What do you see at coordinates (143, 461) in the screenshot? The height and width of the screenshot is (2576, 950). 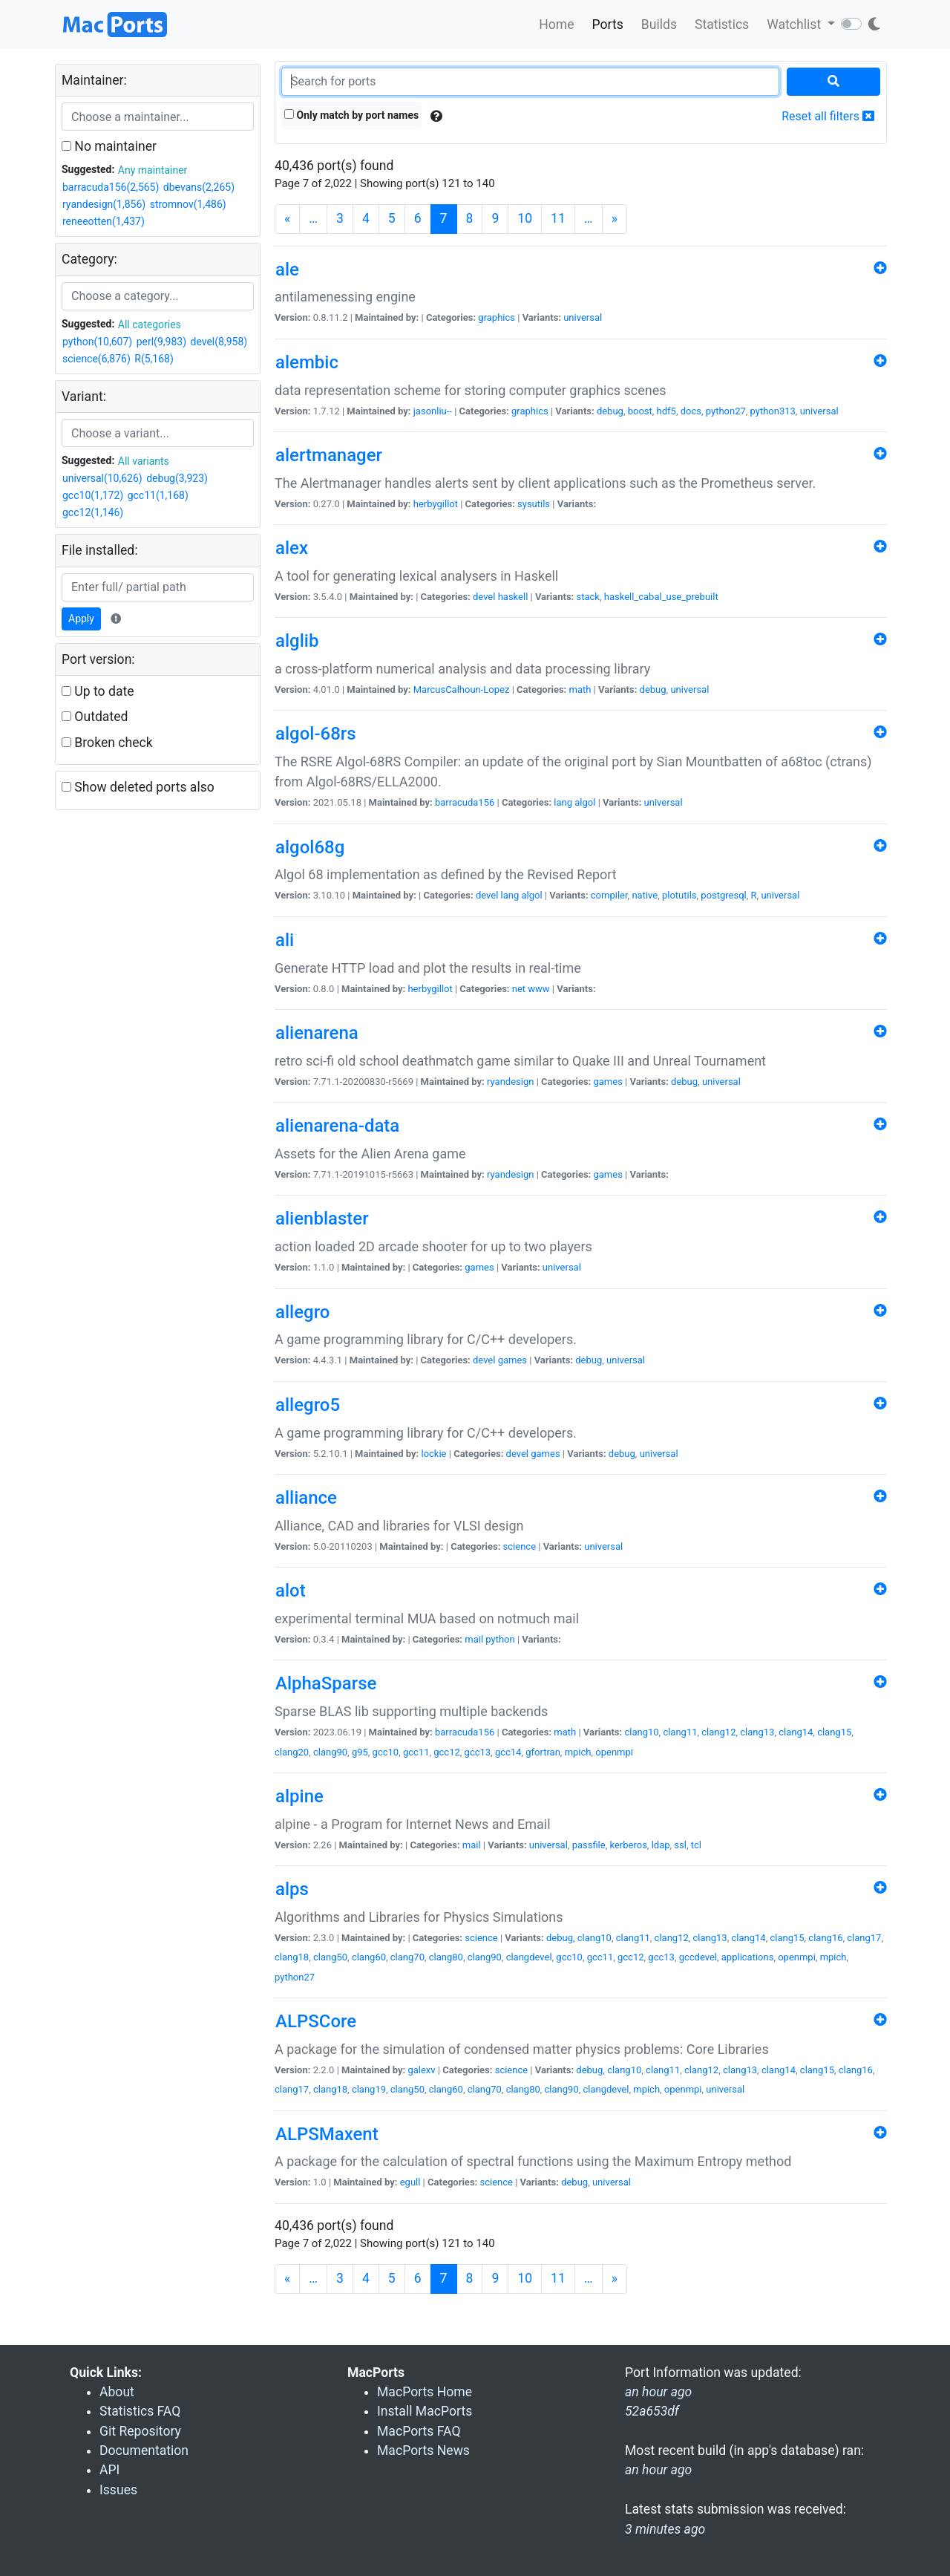 I see `All variants` at bounding box center [143, 461].